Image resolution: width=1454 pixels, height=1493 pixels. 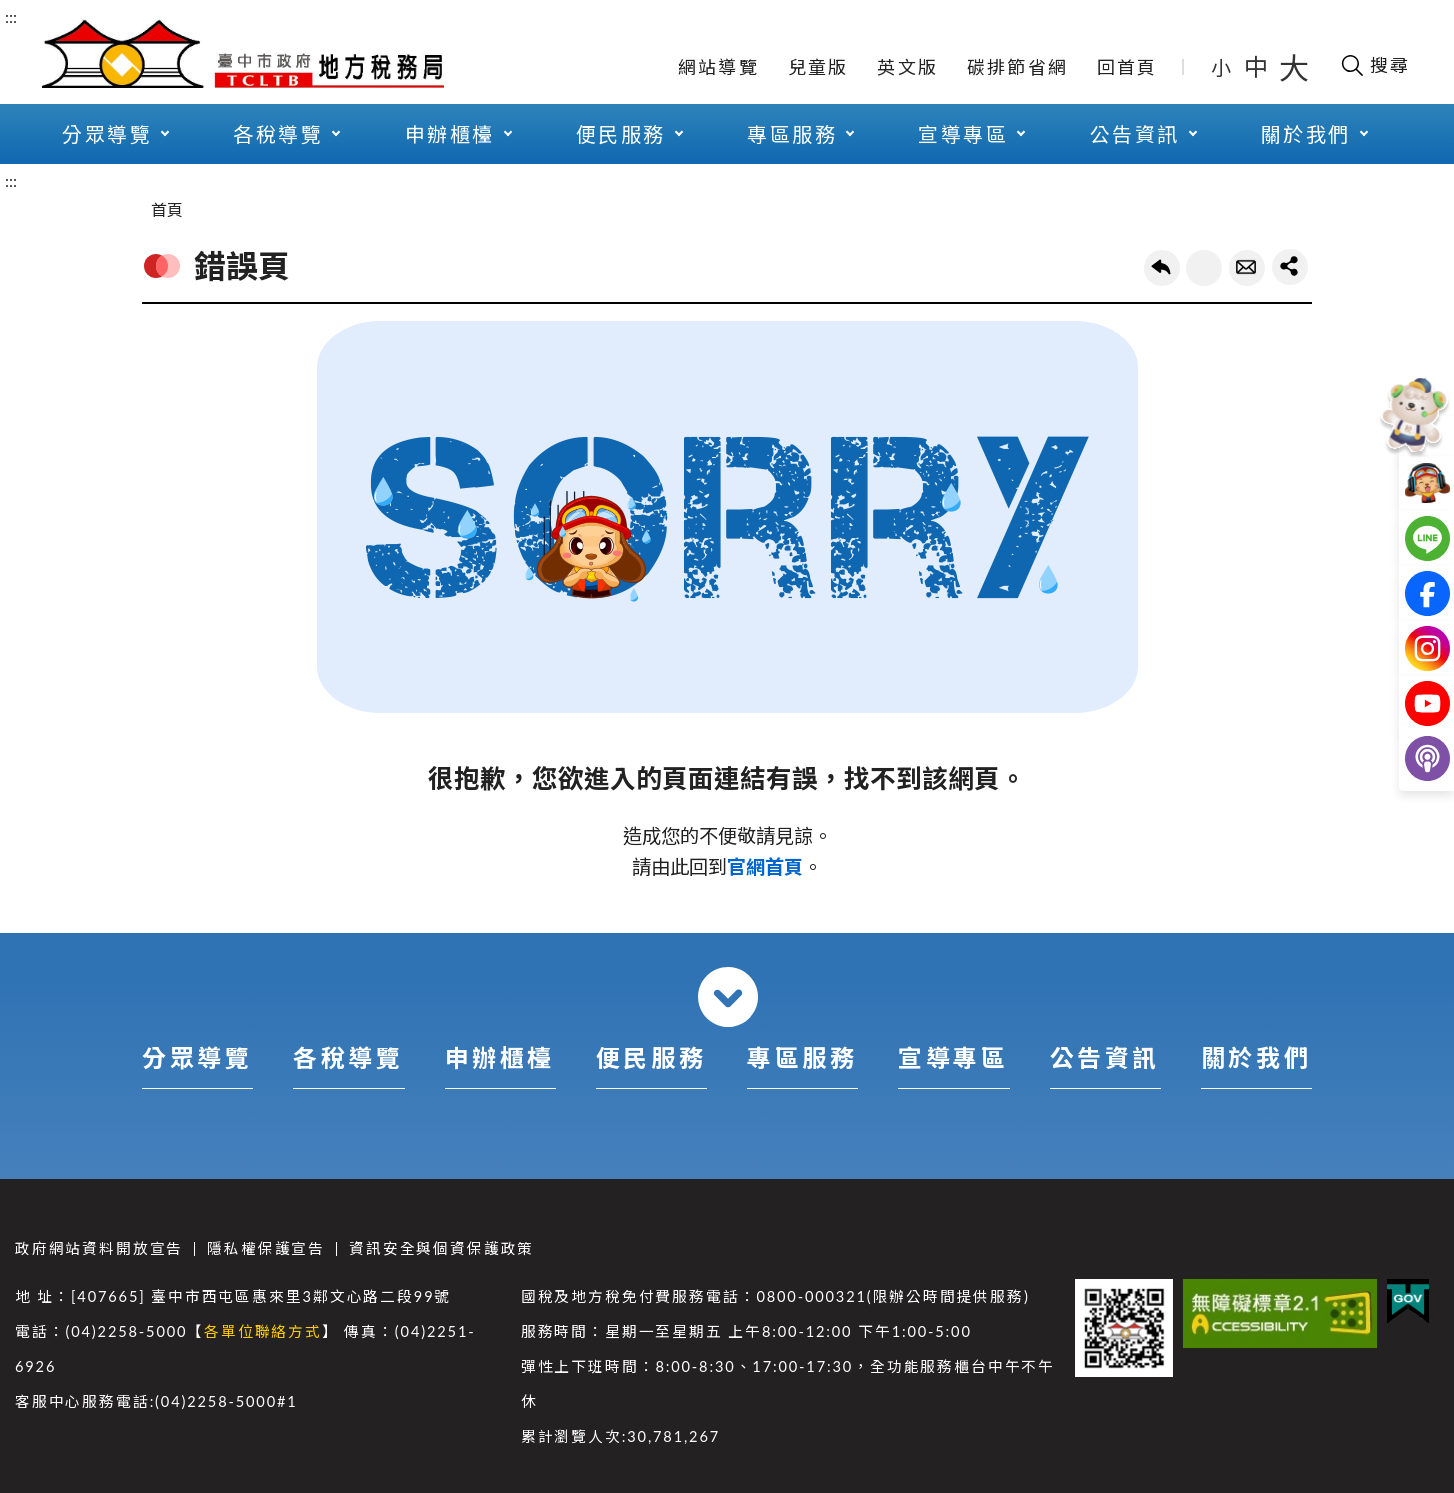 I want to click on 友善列印, so click(x=1204, y=268).